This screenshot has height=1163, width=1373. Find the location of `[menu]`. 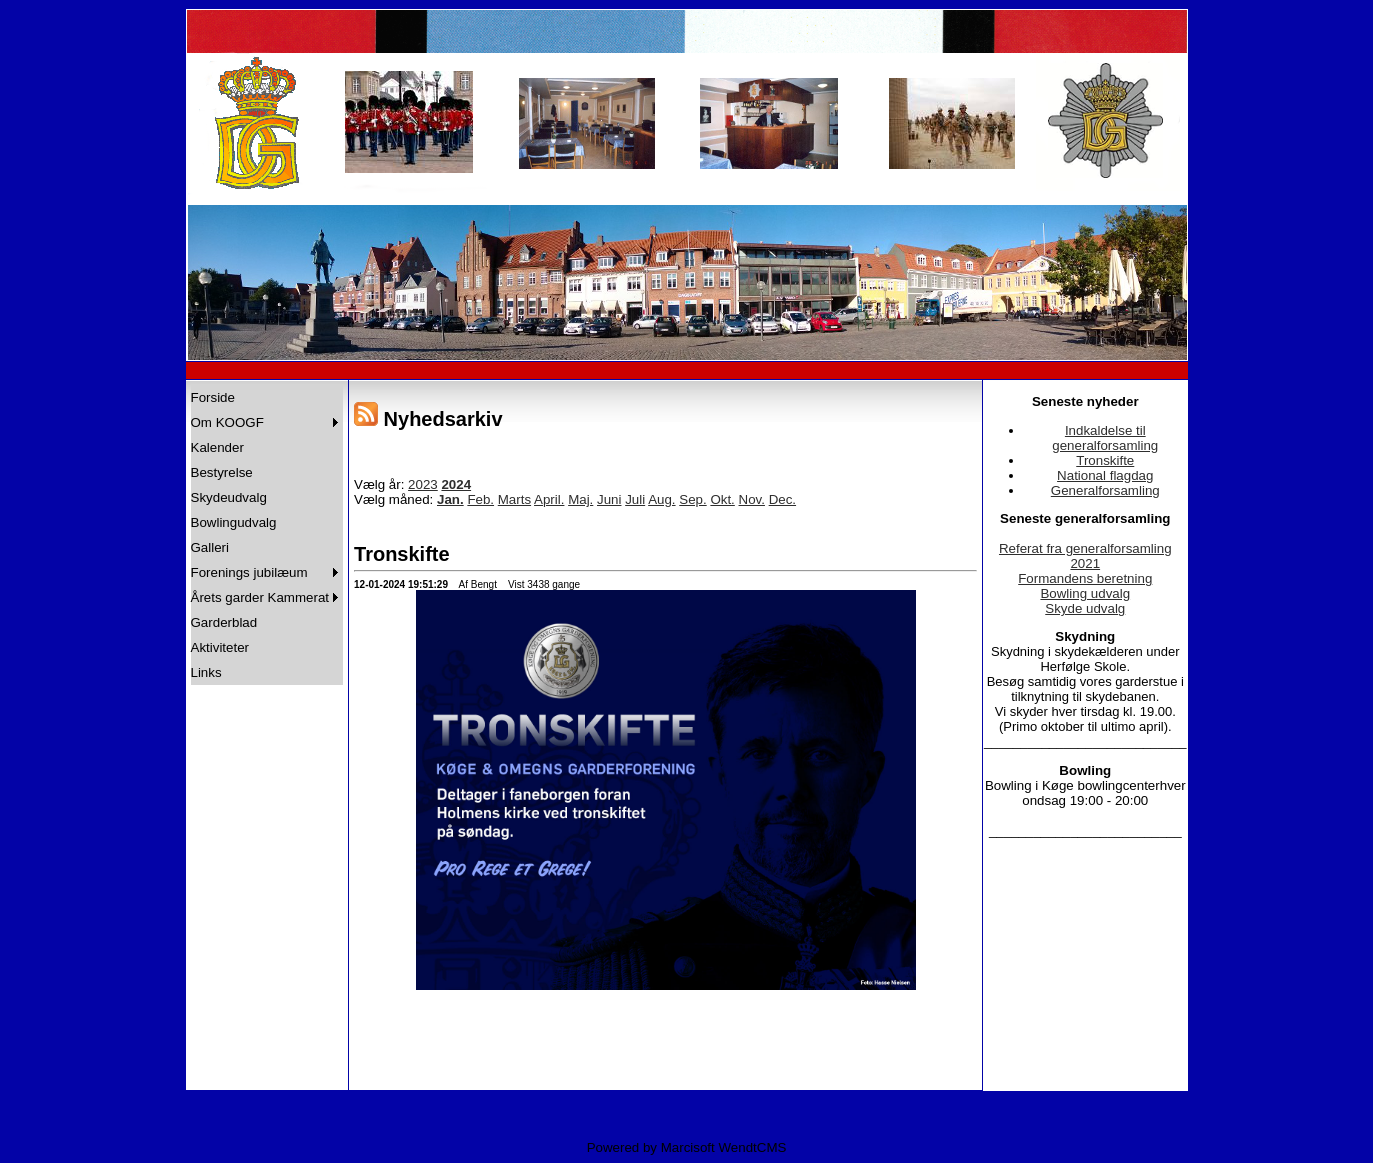

[menu] is located at coordinates (267, 535).